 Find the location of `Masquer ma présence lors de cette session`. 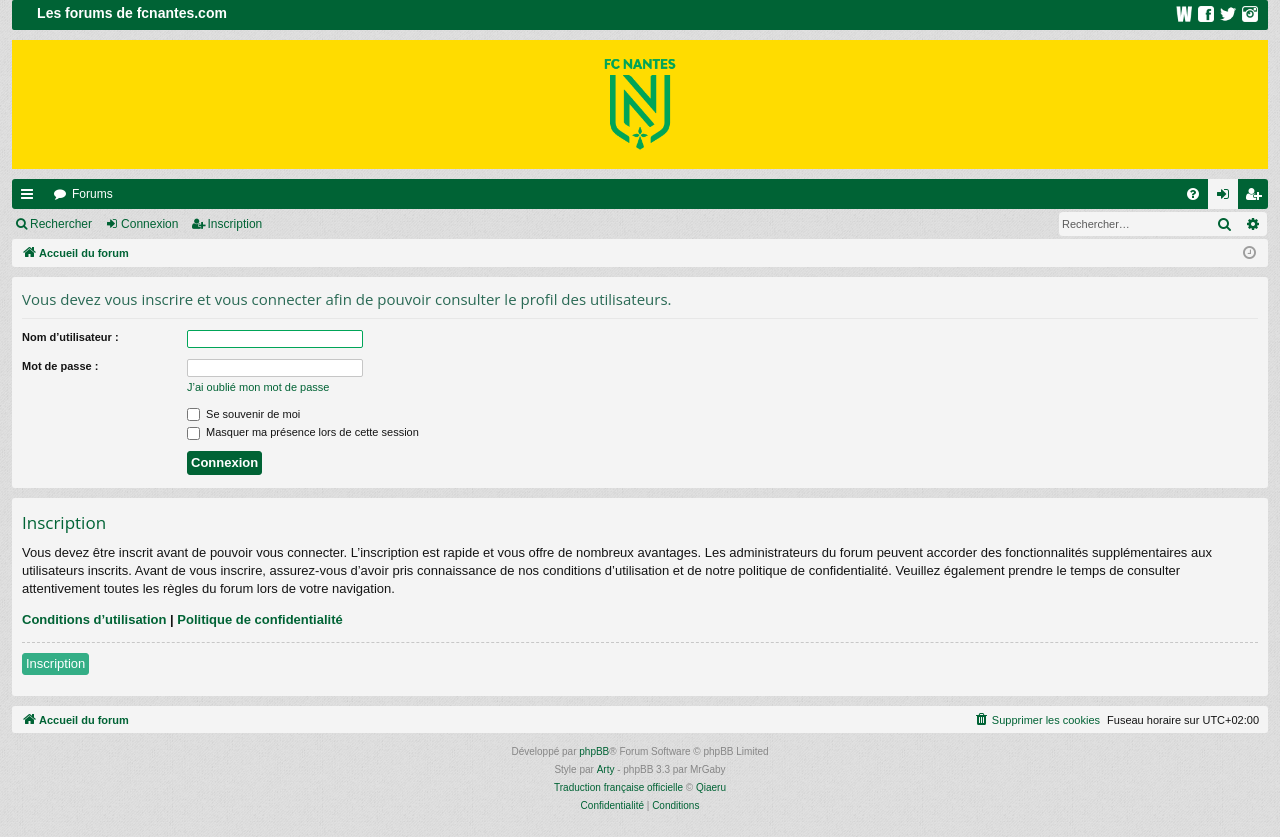

Masquer ma présence lors de cette session is located at coordinates (303, 432).